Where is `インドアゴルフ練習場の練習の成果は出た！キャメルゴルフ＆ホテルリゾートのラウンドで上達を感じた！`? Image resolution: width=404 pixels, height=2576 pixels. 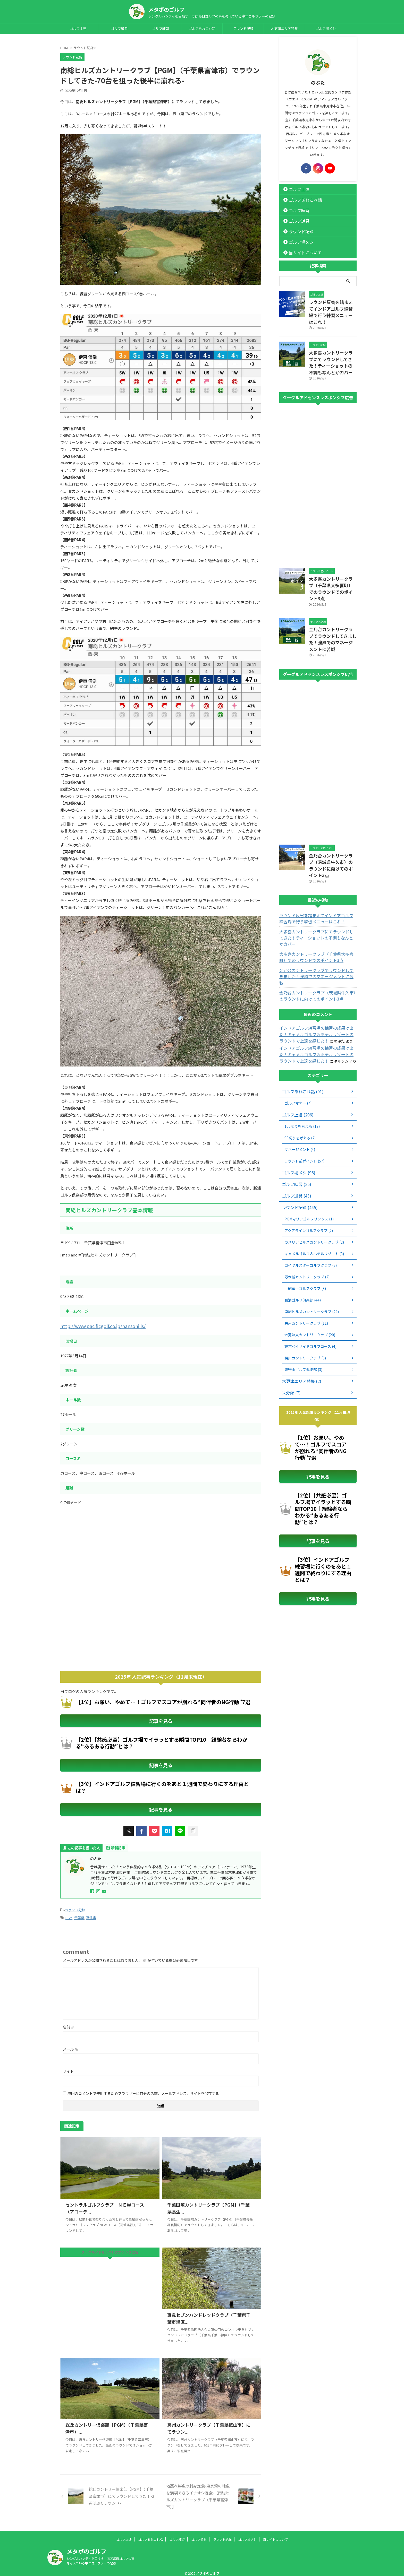
インドアゴルフ練習場の練習の成果は出た！キャメルゴルフ＆ホテルリゾートのラウンドで上達を感じた！ is located at coordinates (317, 983).